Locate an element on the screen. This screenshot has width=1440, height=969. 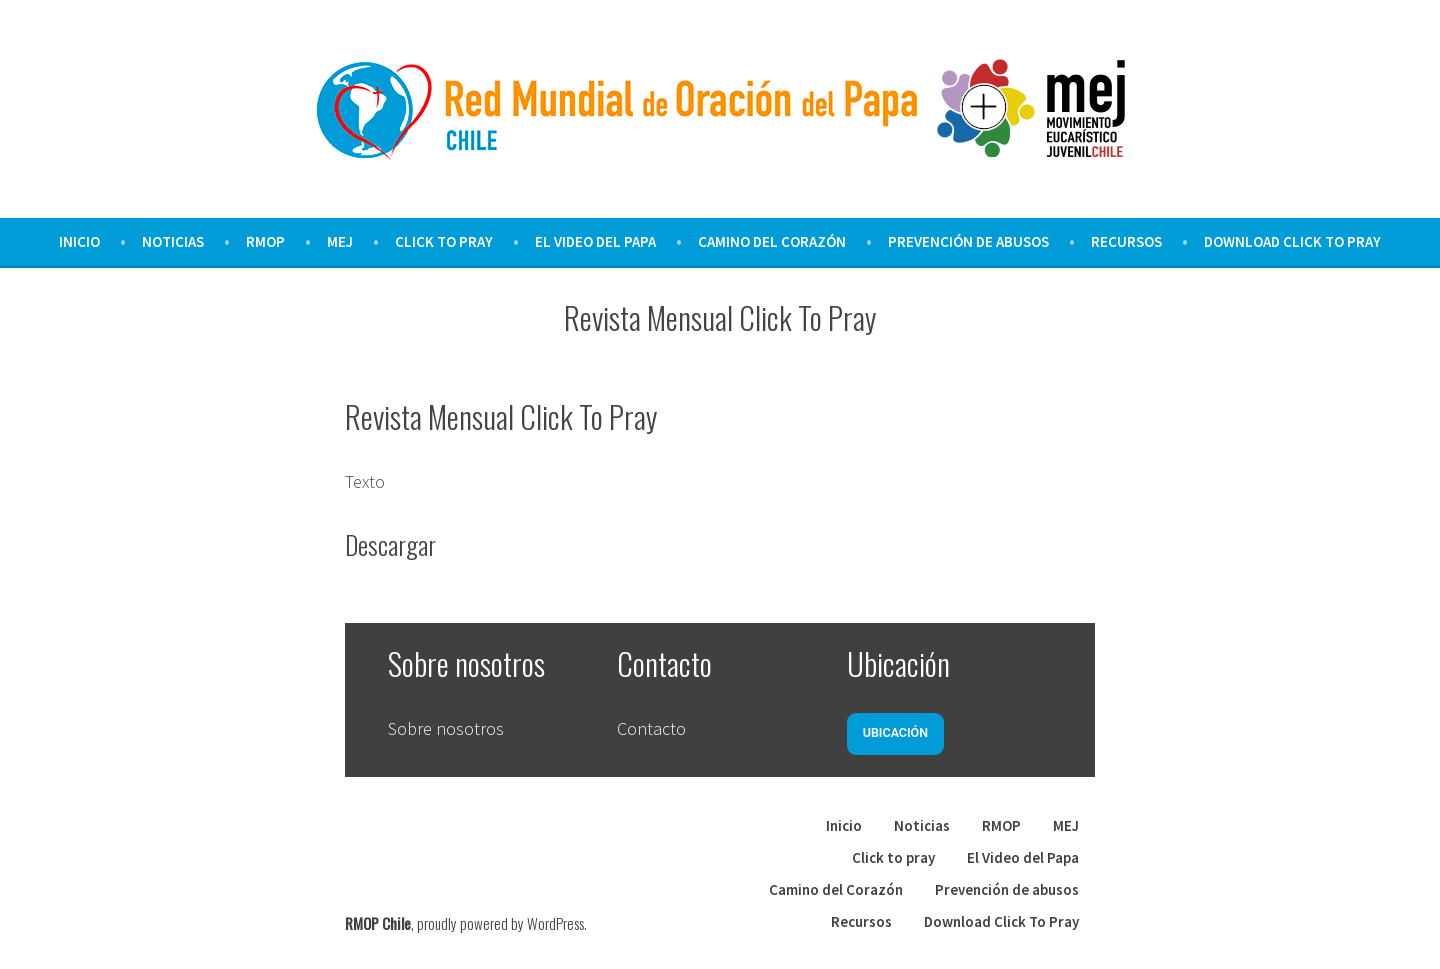
RMOP Chile is located at coordinates (378, 923).